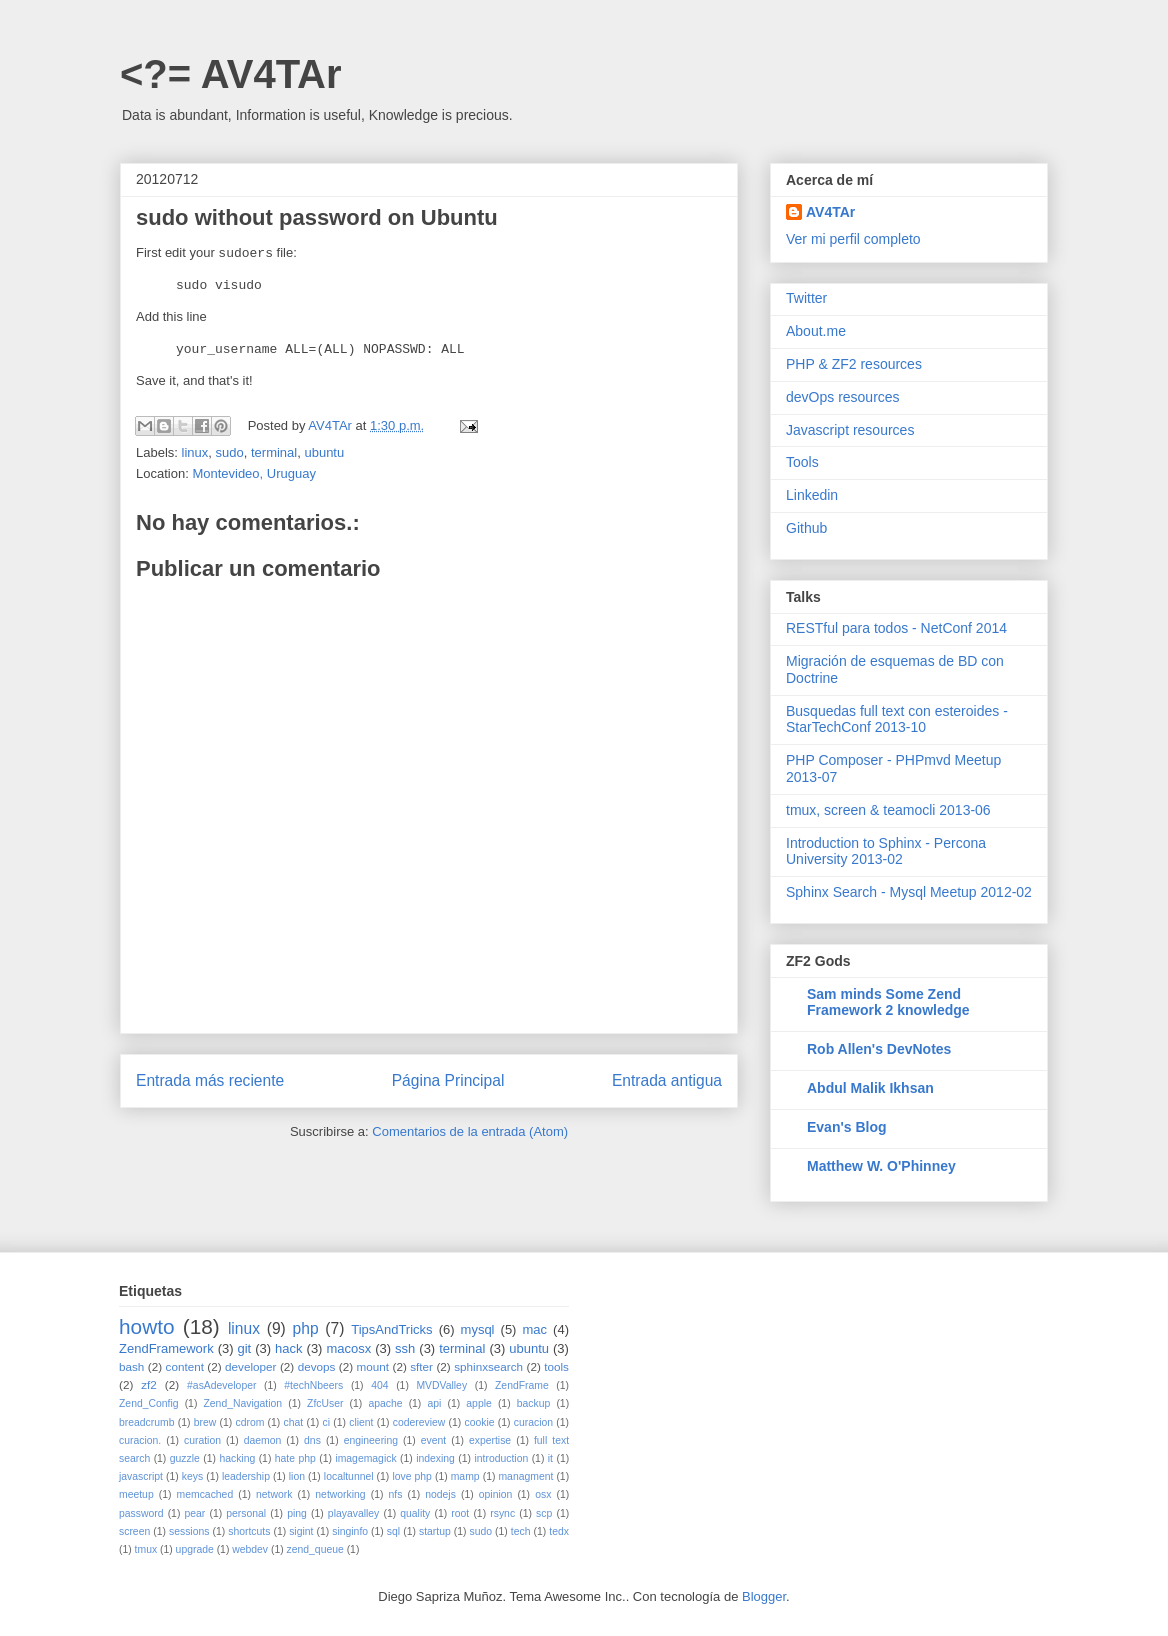 This screenshot has width=1168, height=1636. Describe the element at coordinates (544, 1513) in the screenshot. I see `scp` at that location.